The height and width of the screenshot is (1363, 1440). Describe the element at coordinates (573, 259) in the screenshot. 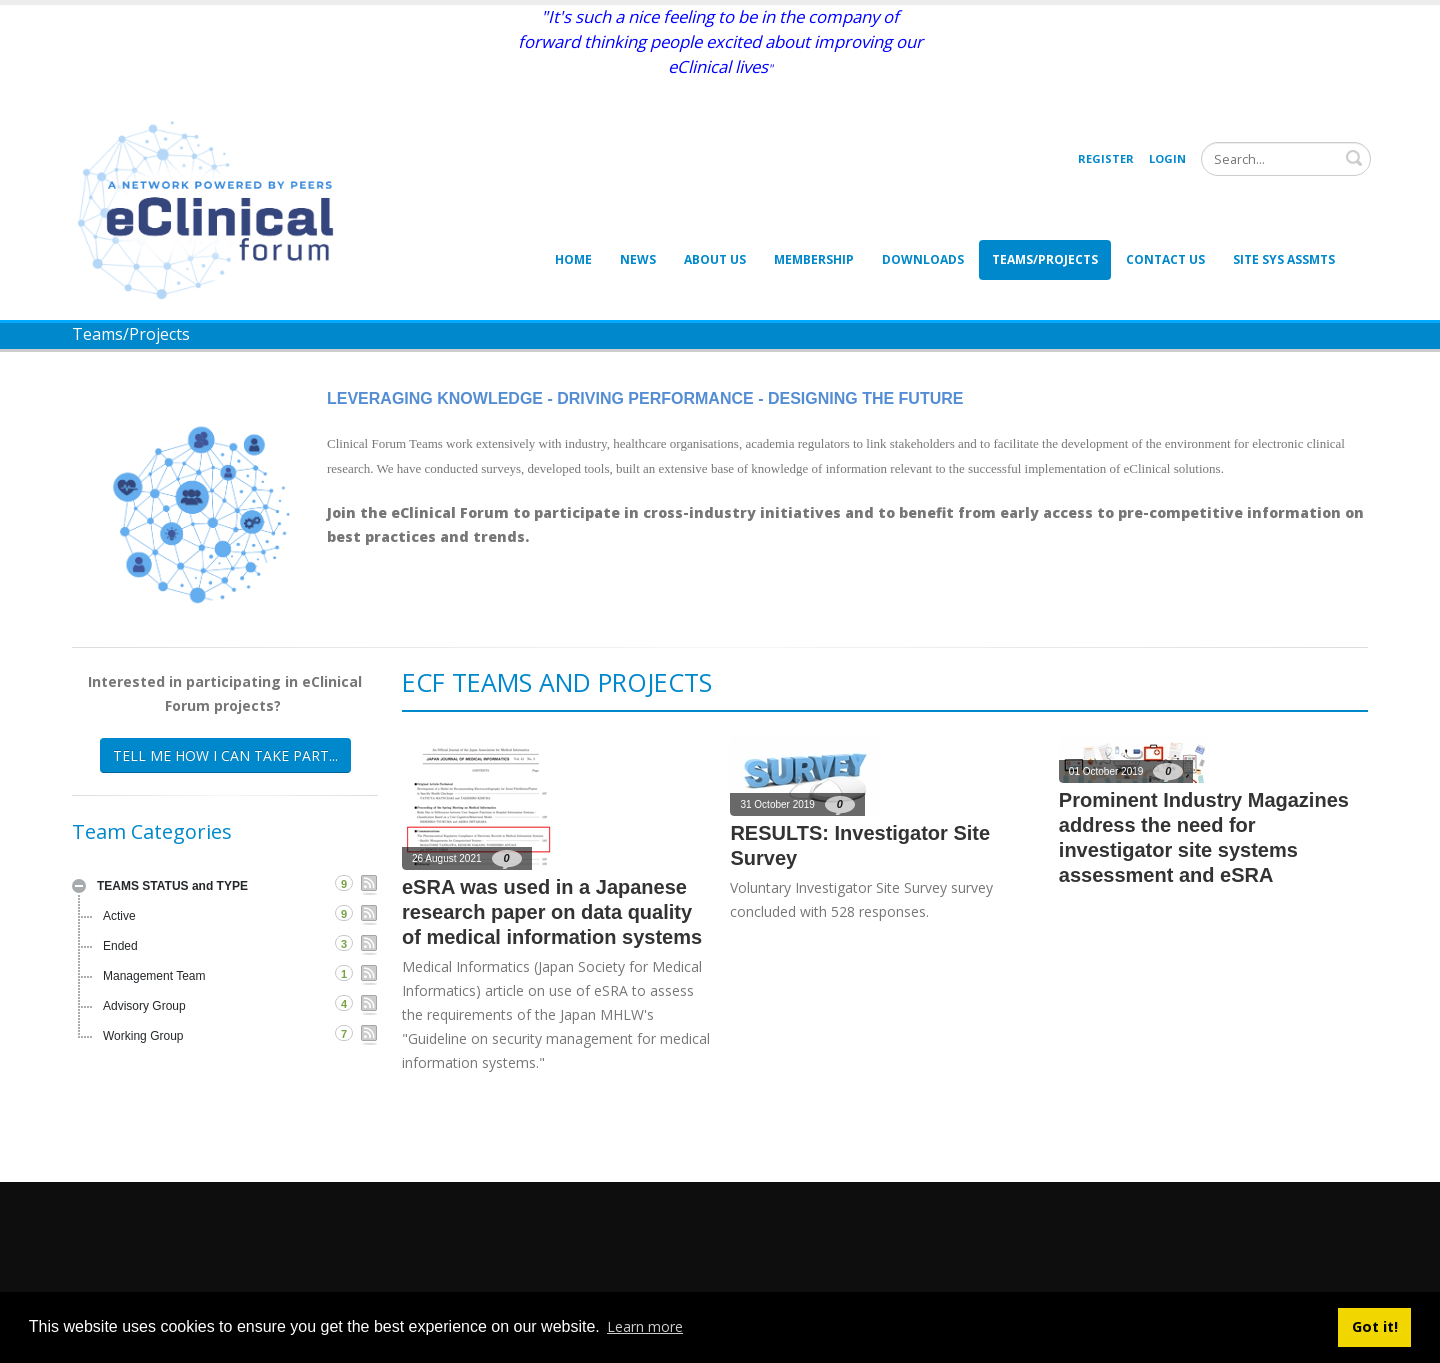

I see `Home` at that location.